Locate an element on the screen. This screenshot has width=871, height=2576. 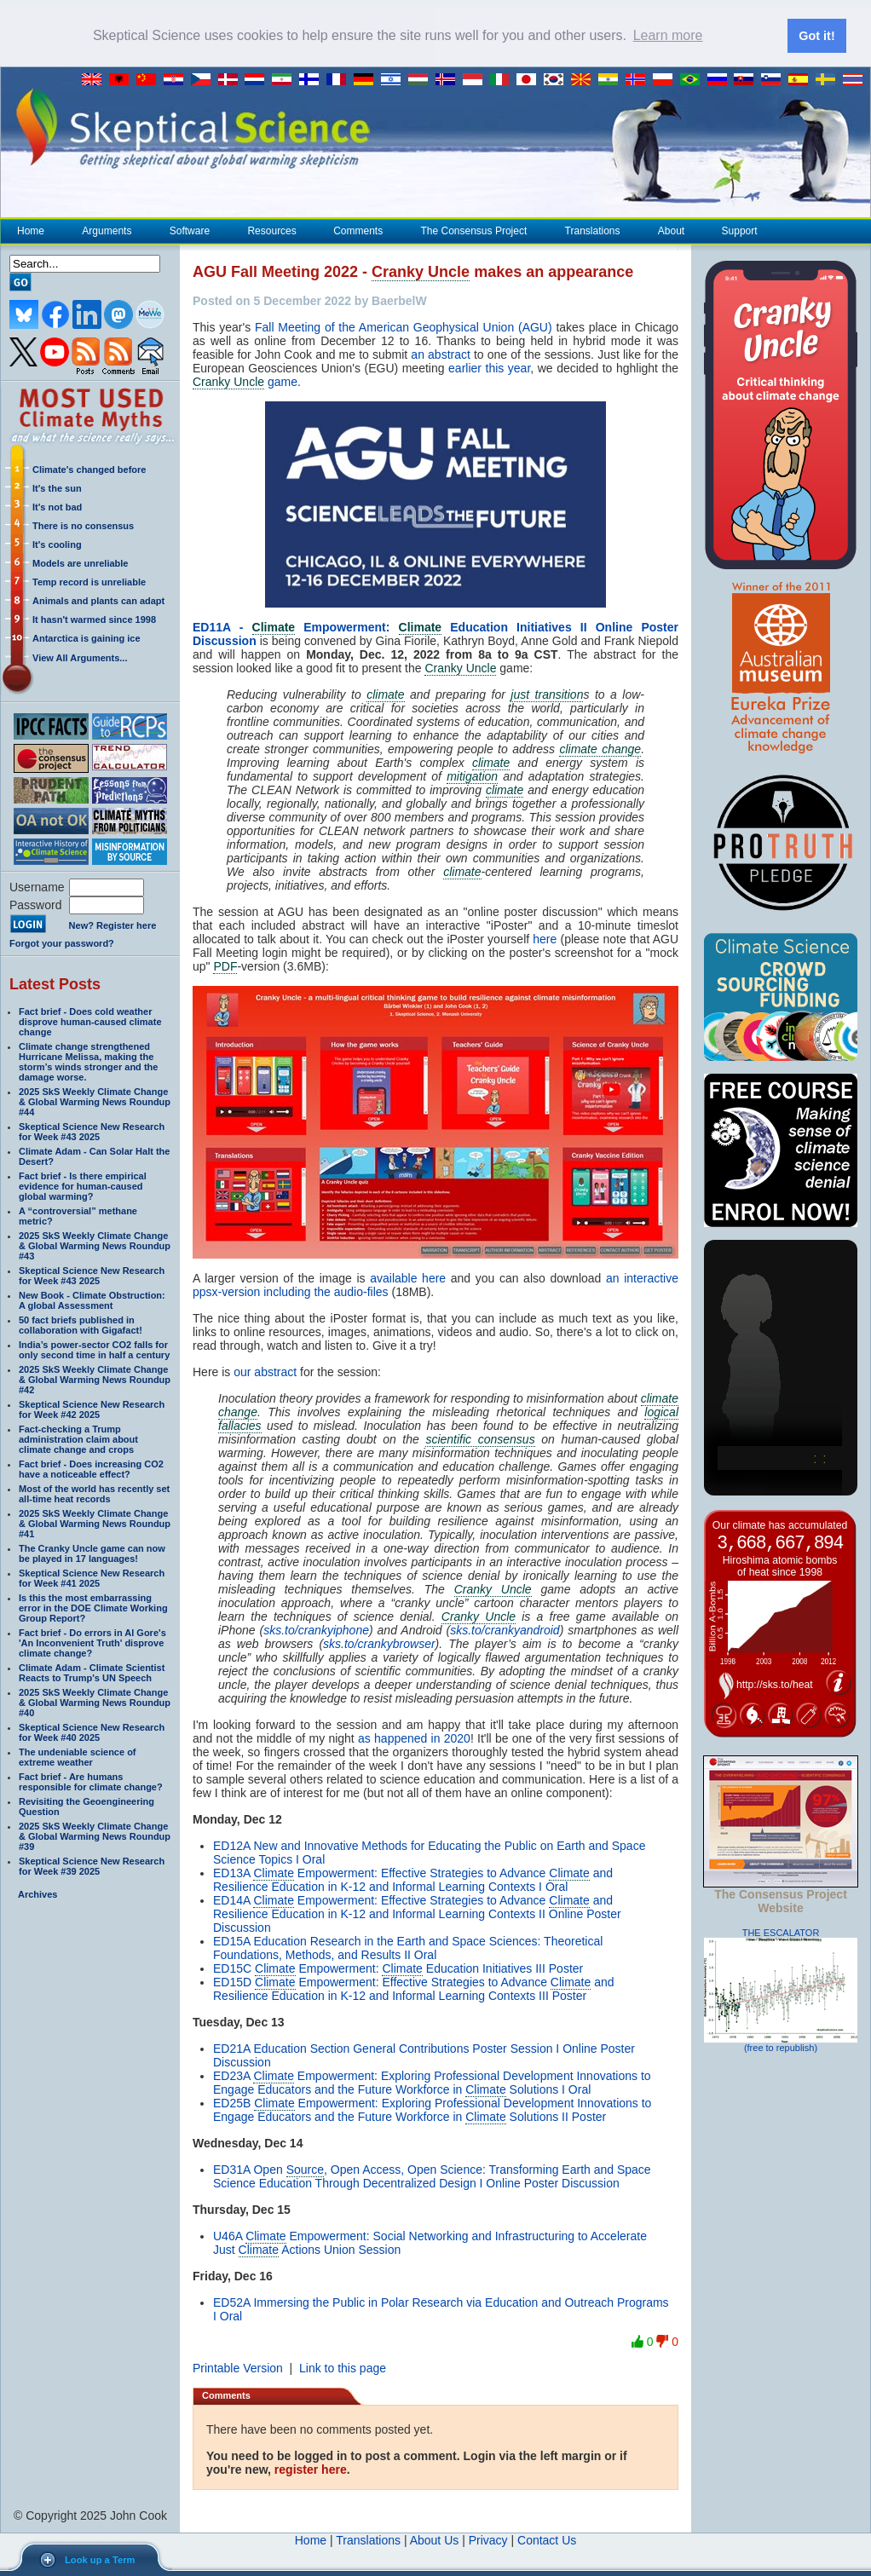
The undeniable science of extreme weather is located at coordinates (77, 1755).